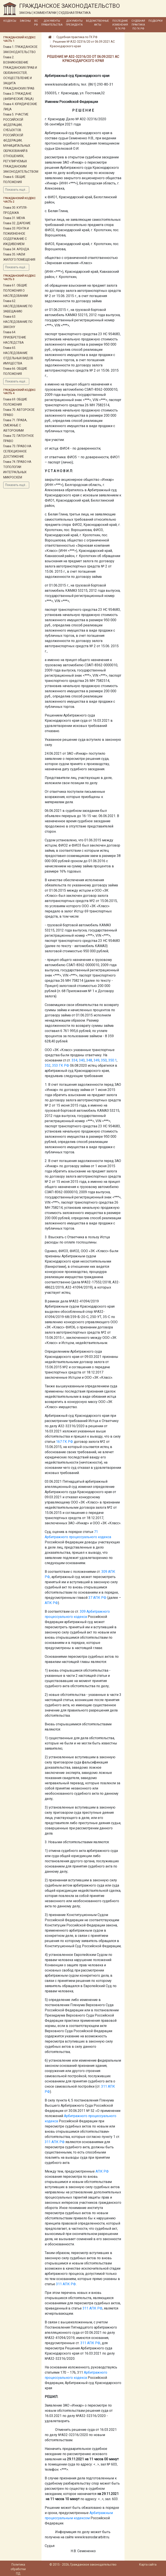 This screenshot has height=2576, width=166. Describe the element at coordinates (112, 1060) in the screenshot. I see `350.1` at that location.